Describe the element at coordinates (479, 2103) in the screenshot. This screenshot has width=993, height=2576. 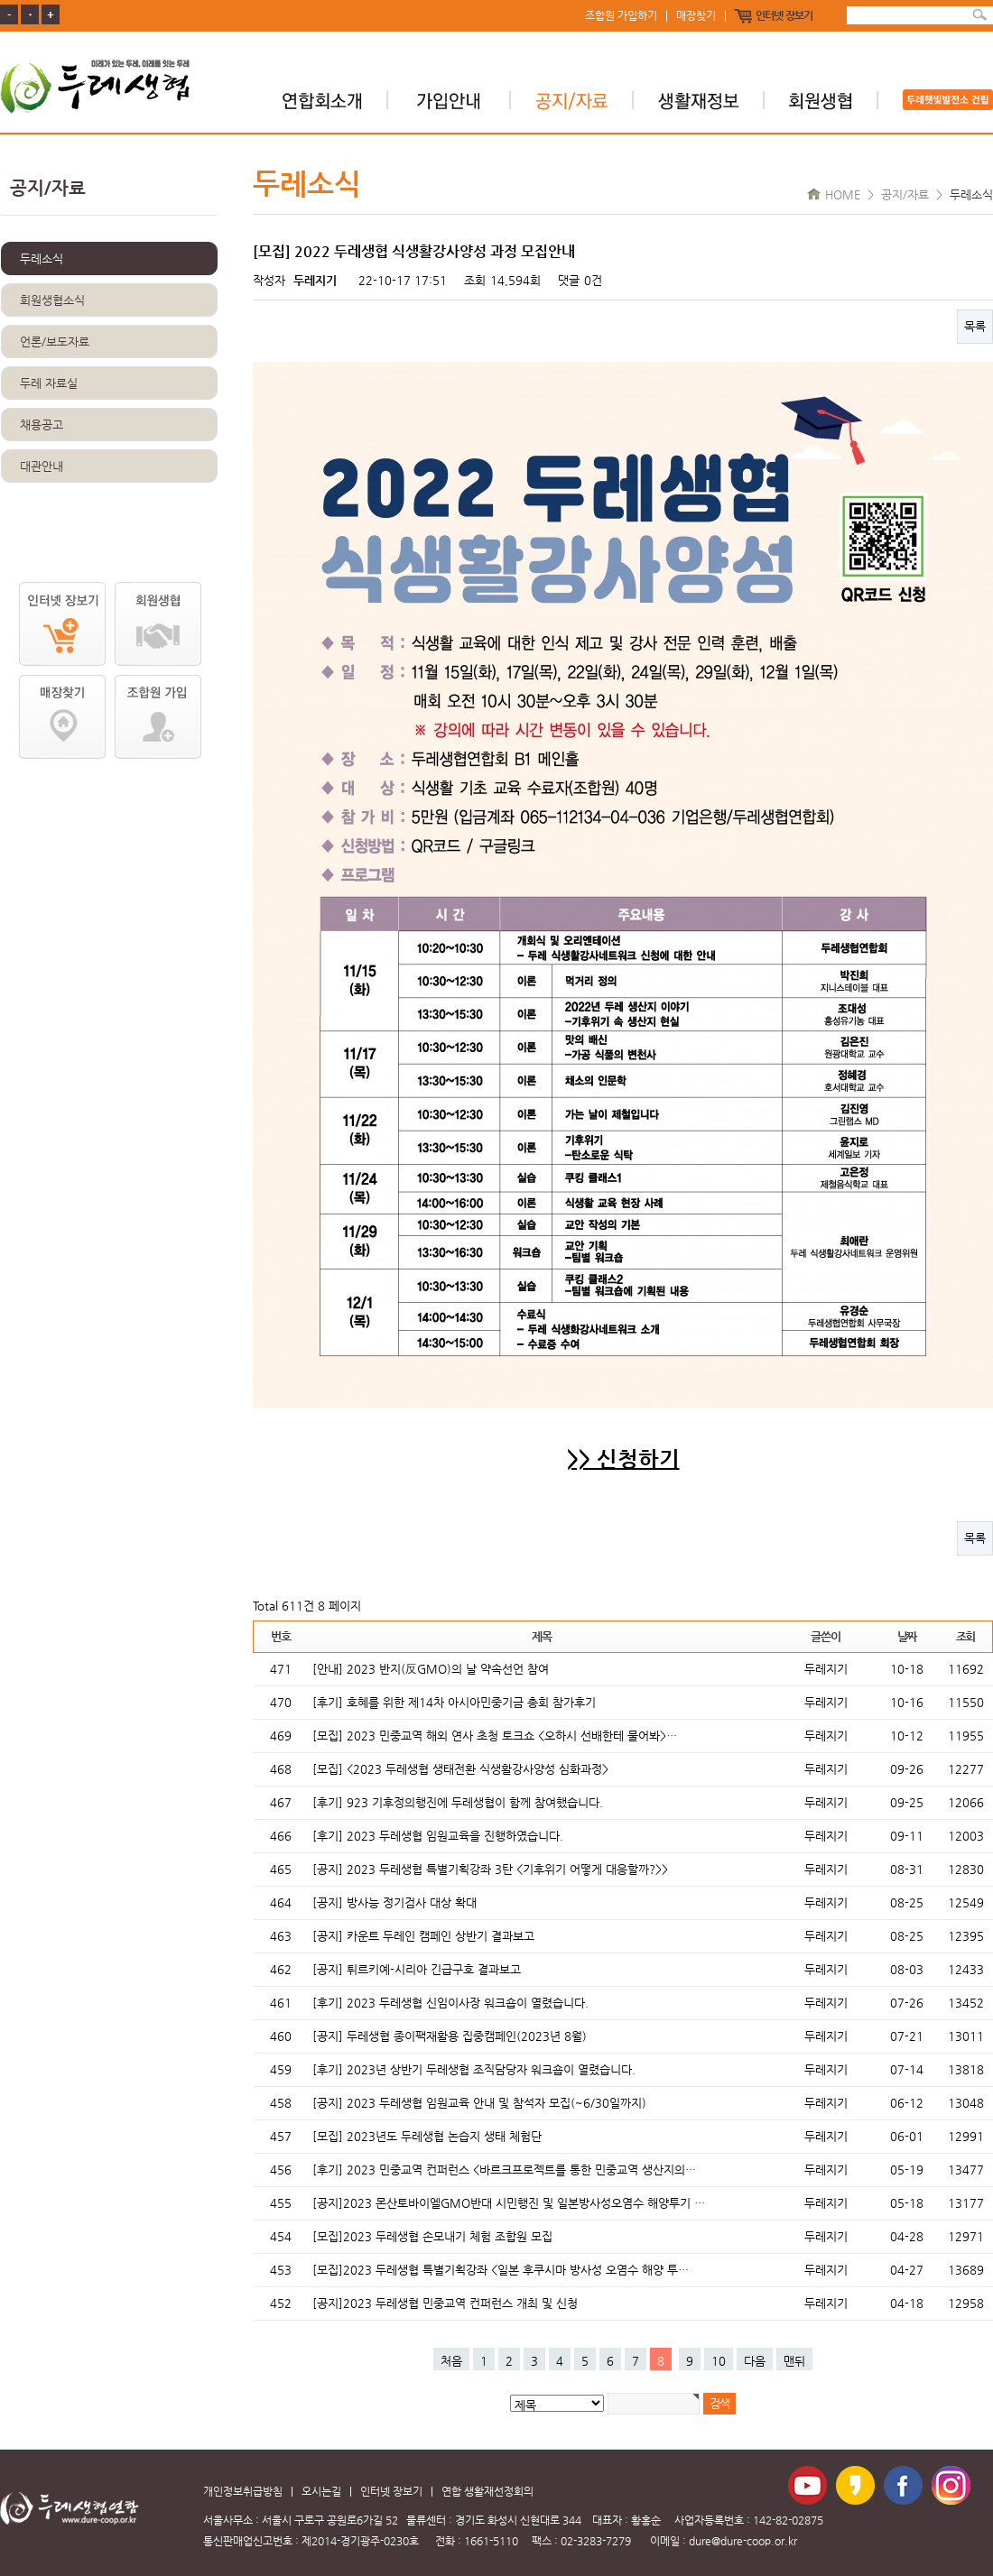
I see `[공지] 2023 두레생협 임원교육 안내 및 참석자 모집(~6/30일까지)` at that location.